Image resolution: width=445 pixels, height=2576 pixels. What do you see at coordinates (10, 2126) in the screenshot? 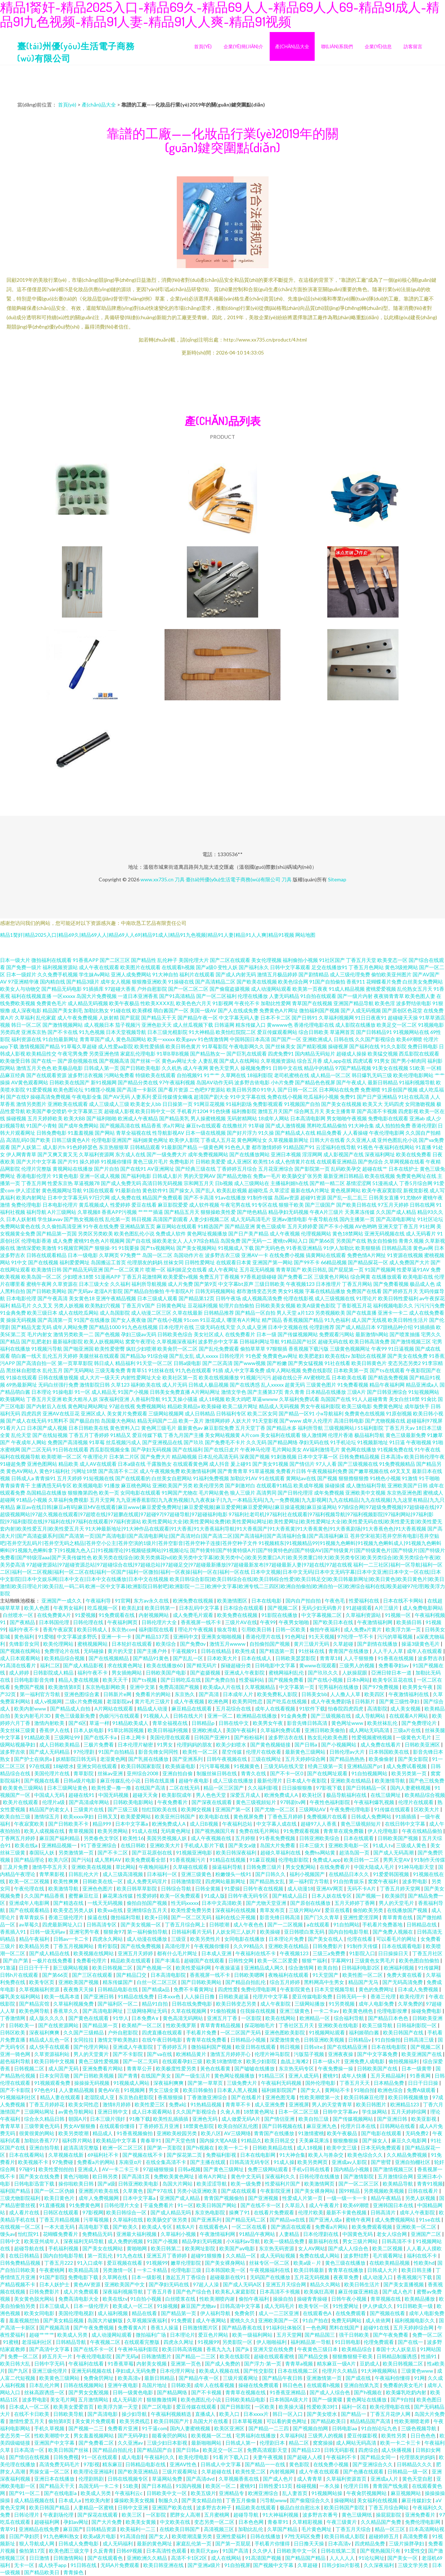
I see `青青草草` at bounding box center [10, 2126].